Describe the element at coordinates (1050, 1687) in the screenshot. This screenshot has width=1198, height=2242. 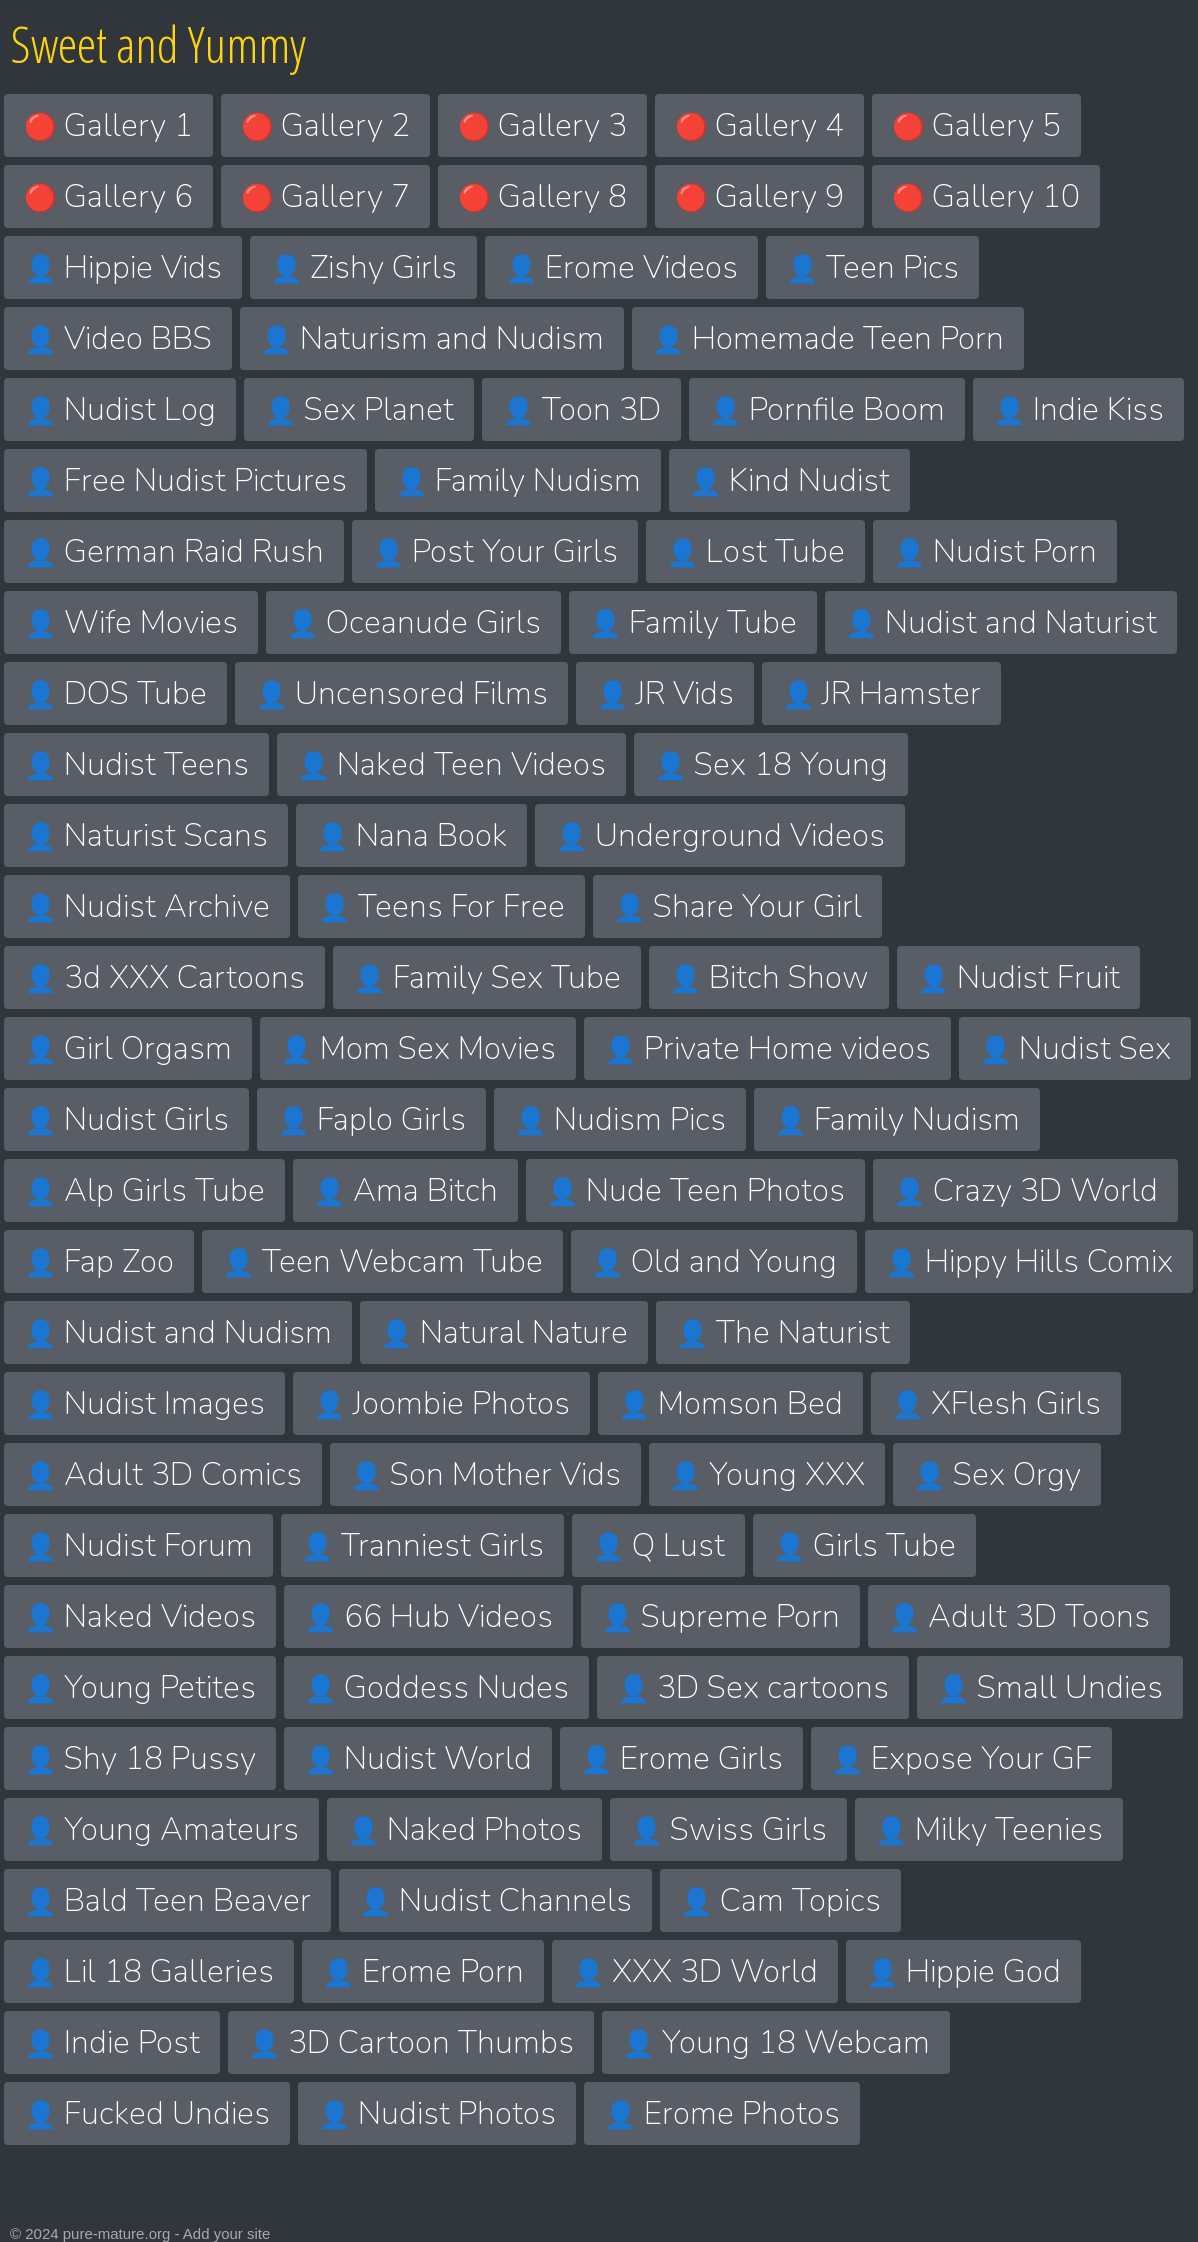
I see `Small Undies` at that location.